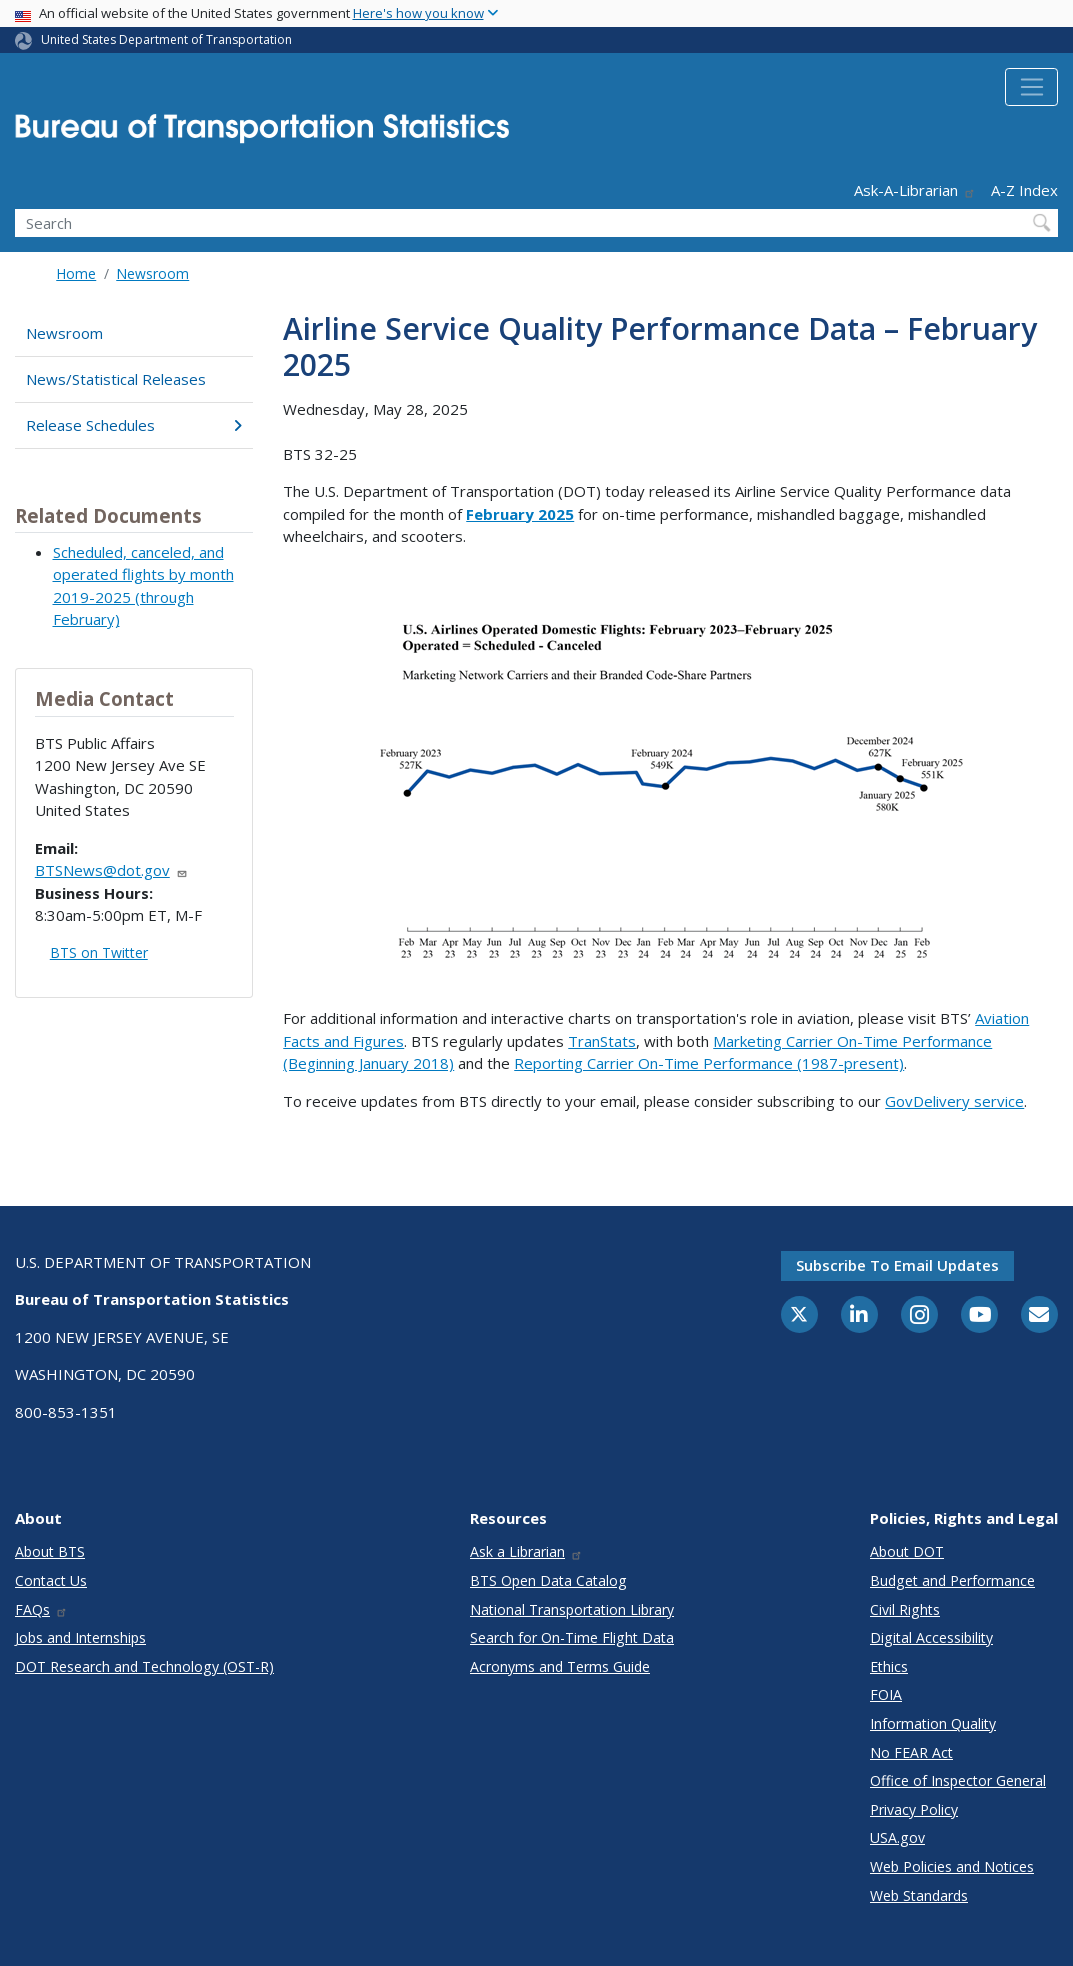  I want to click on BTS Open Data Catalog, so click(548, 1580).